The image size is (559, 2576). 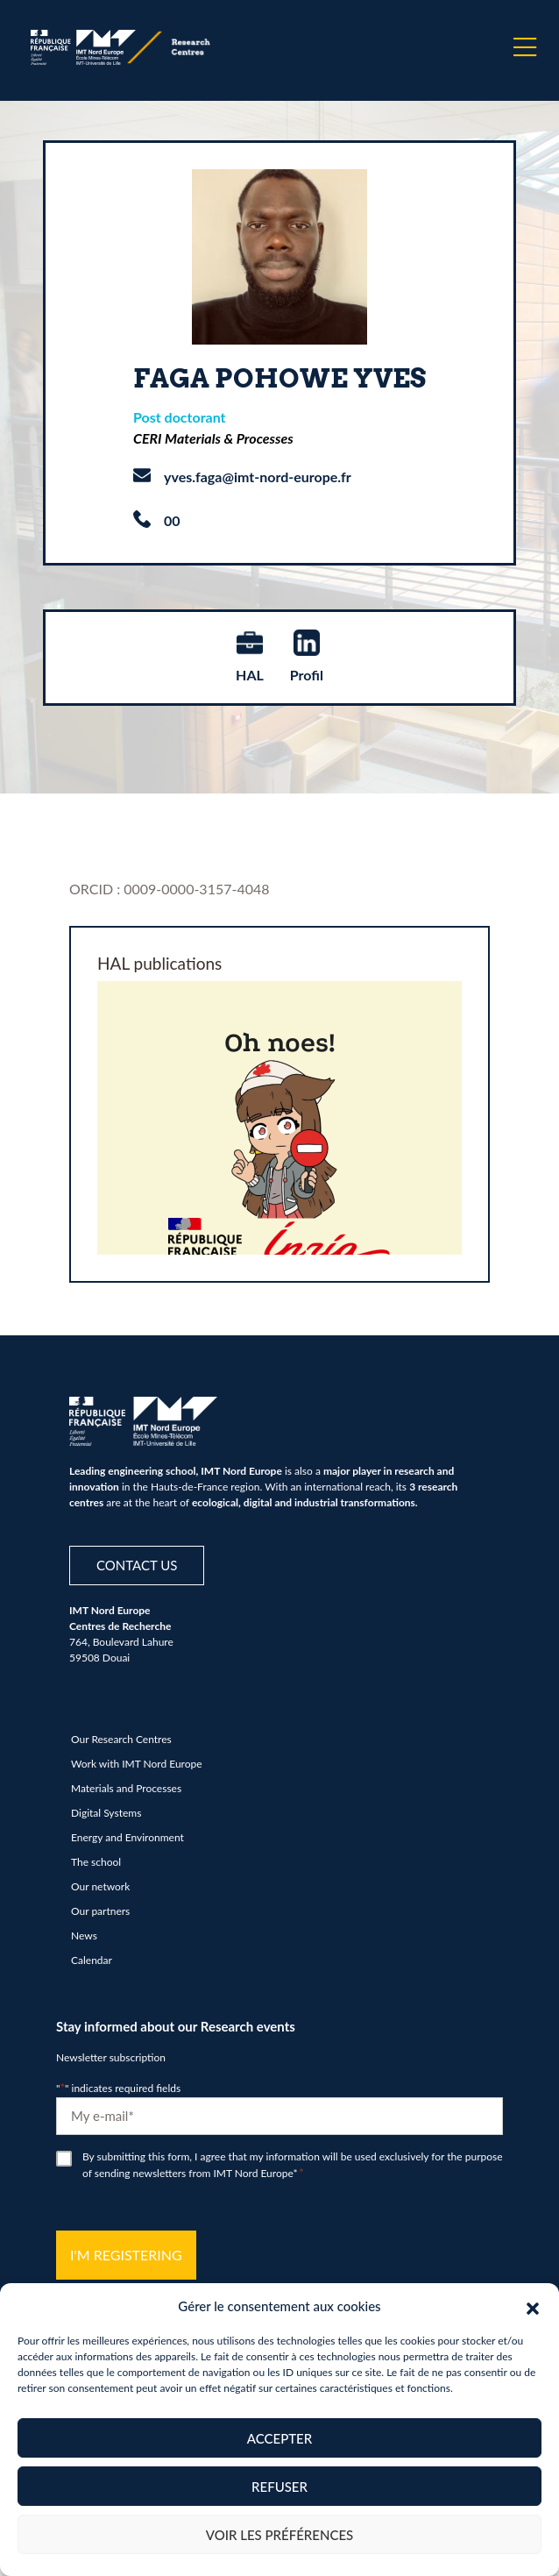 What do you see at coordinates (127, 1837) in the screenshot?
I see `Energy and Environment` at bounding box center [127, 1837].